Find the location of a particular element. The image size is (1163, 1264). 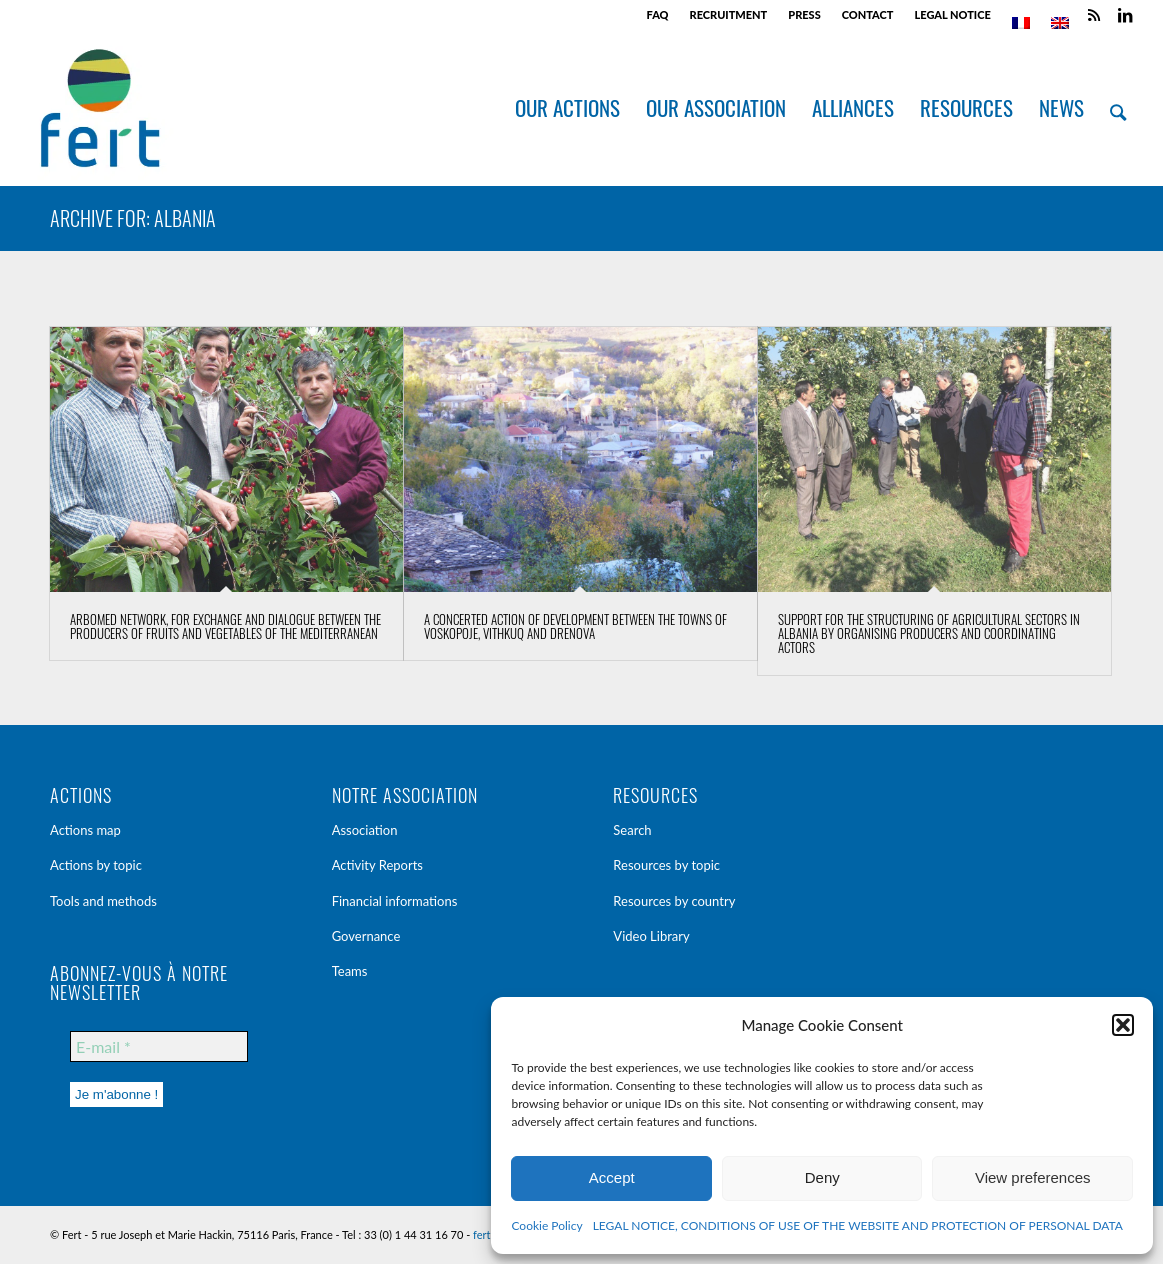

Search is located at coordinates (632, 830).